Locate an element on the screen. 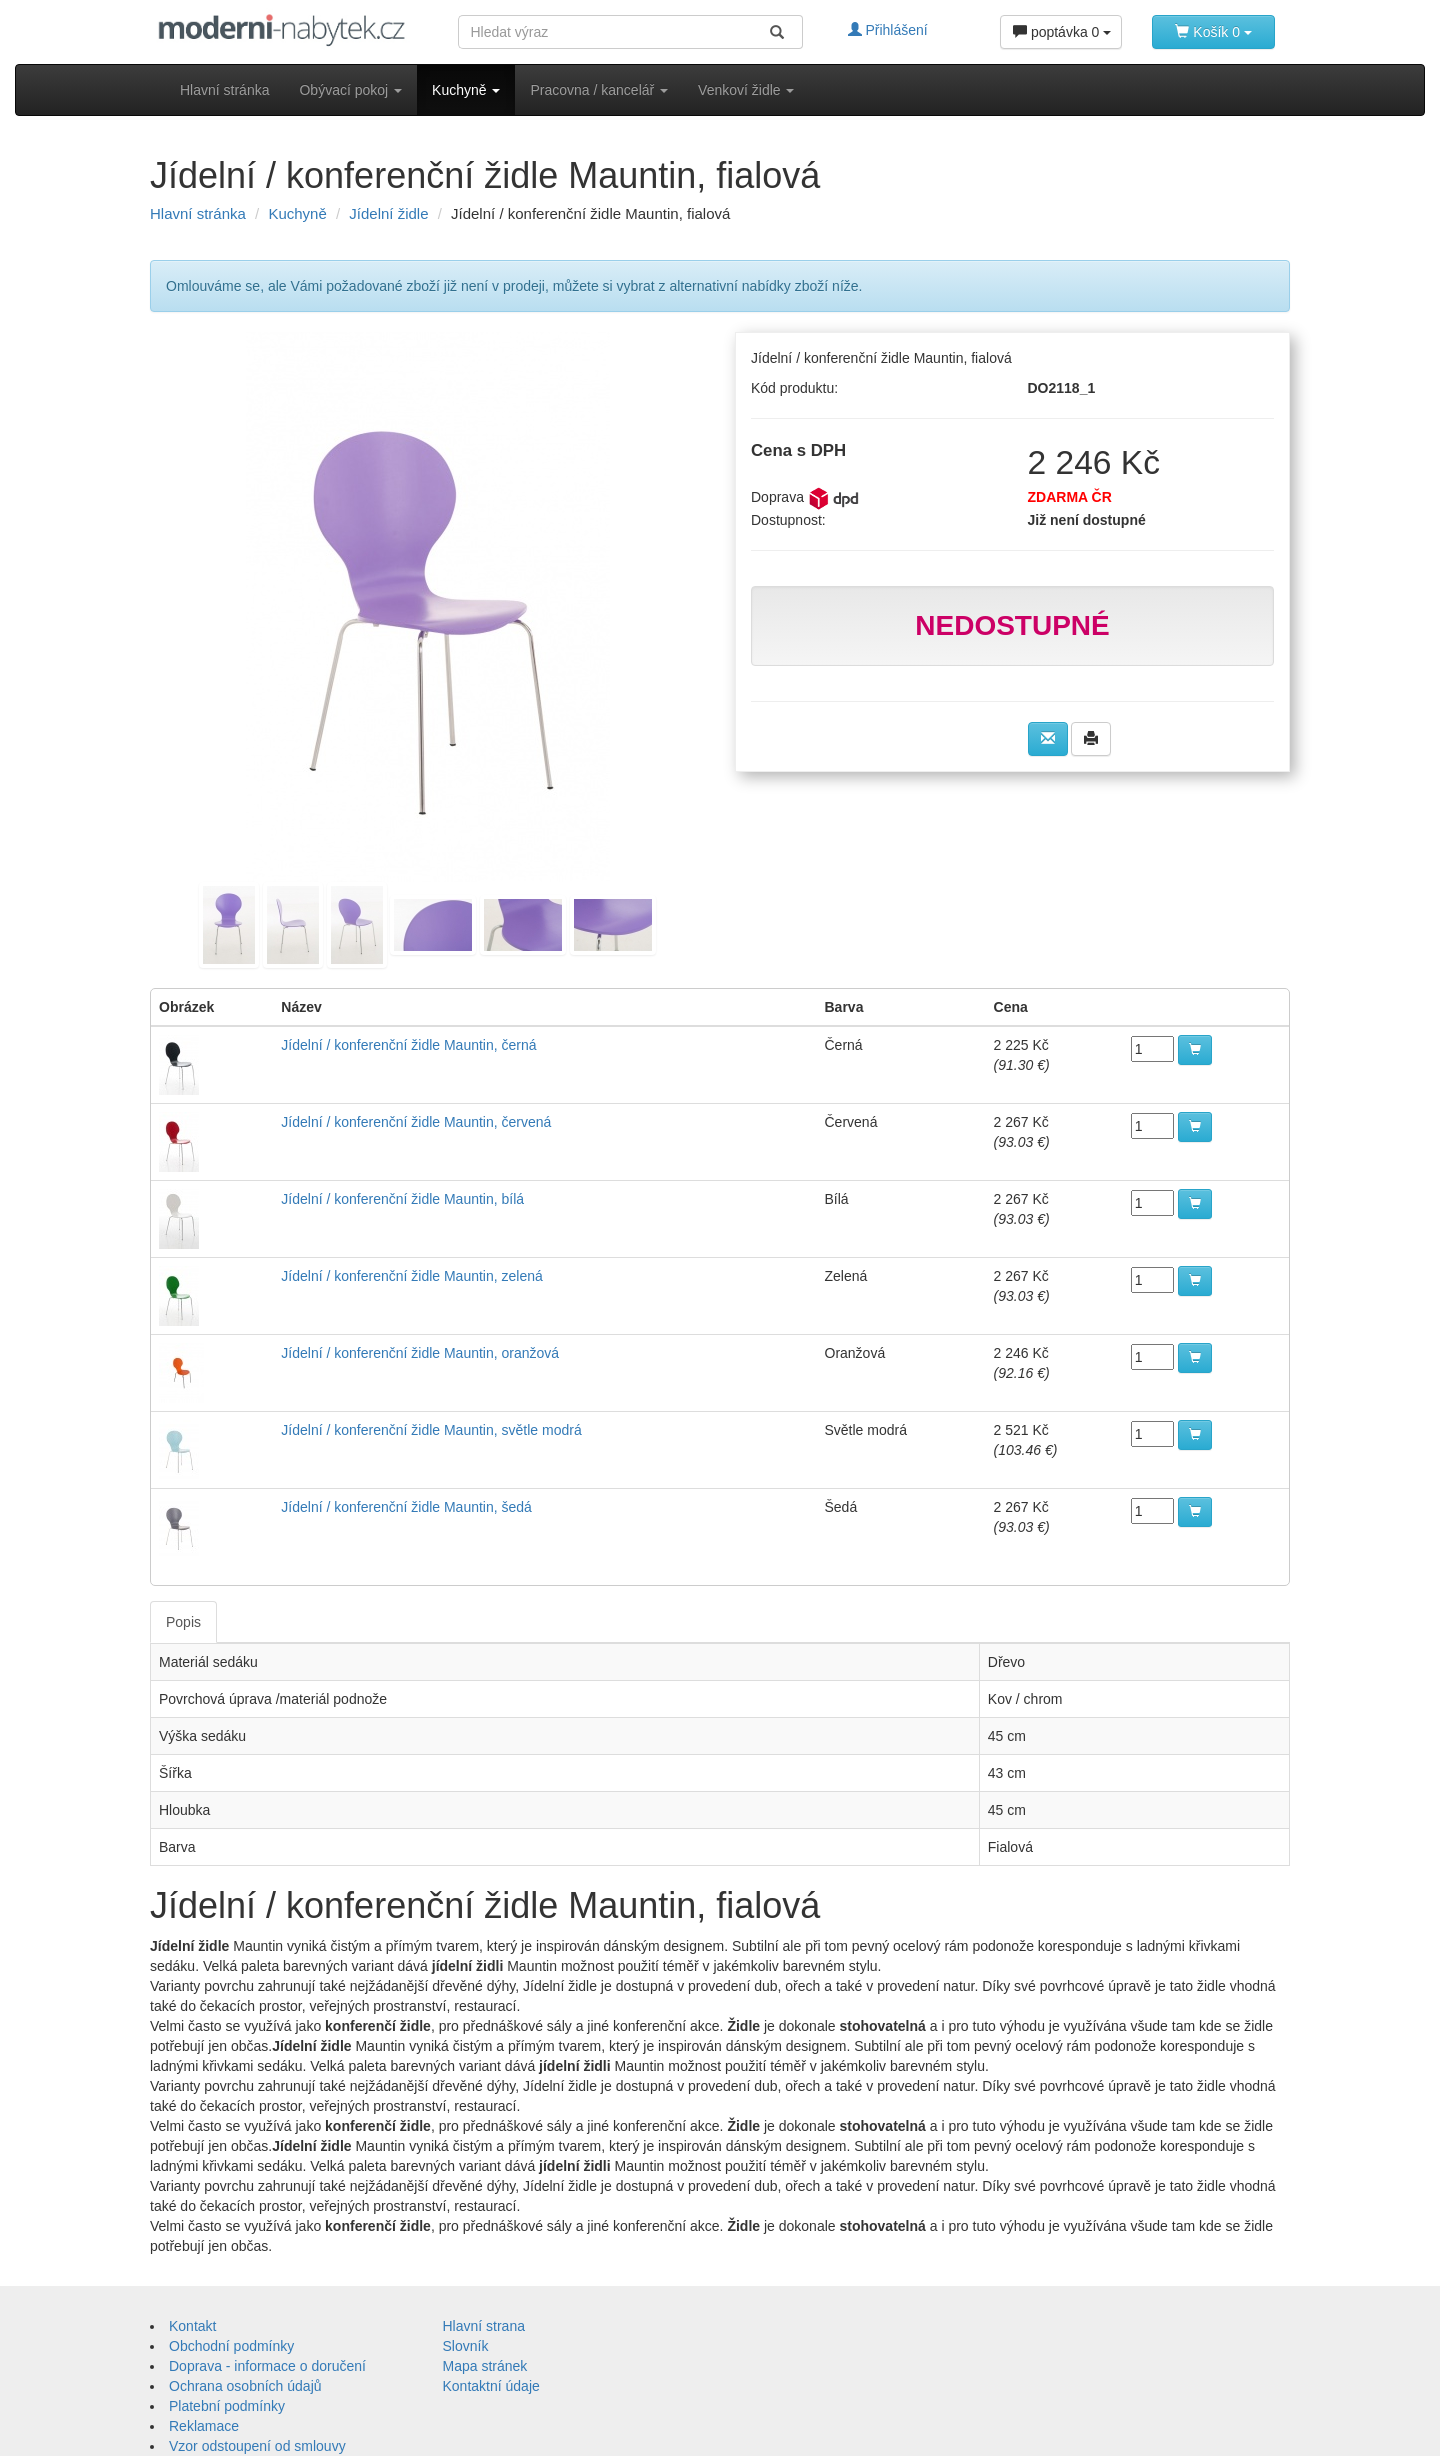 Image resolution: width=1440 pixels, height=2456 pixels. Kontakt is located at coordinates (192, 2326).